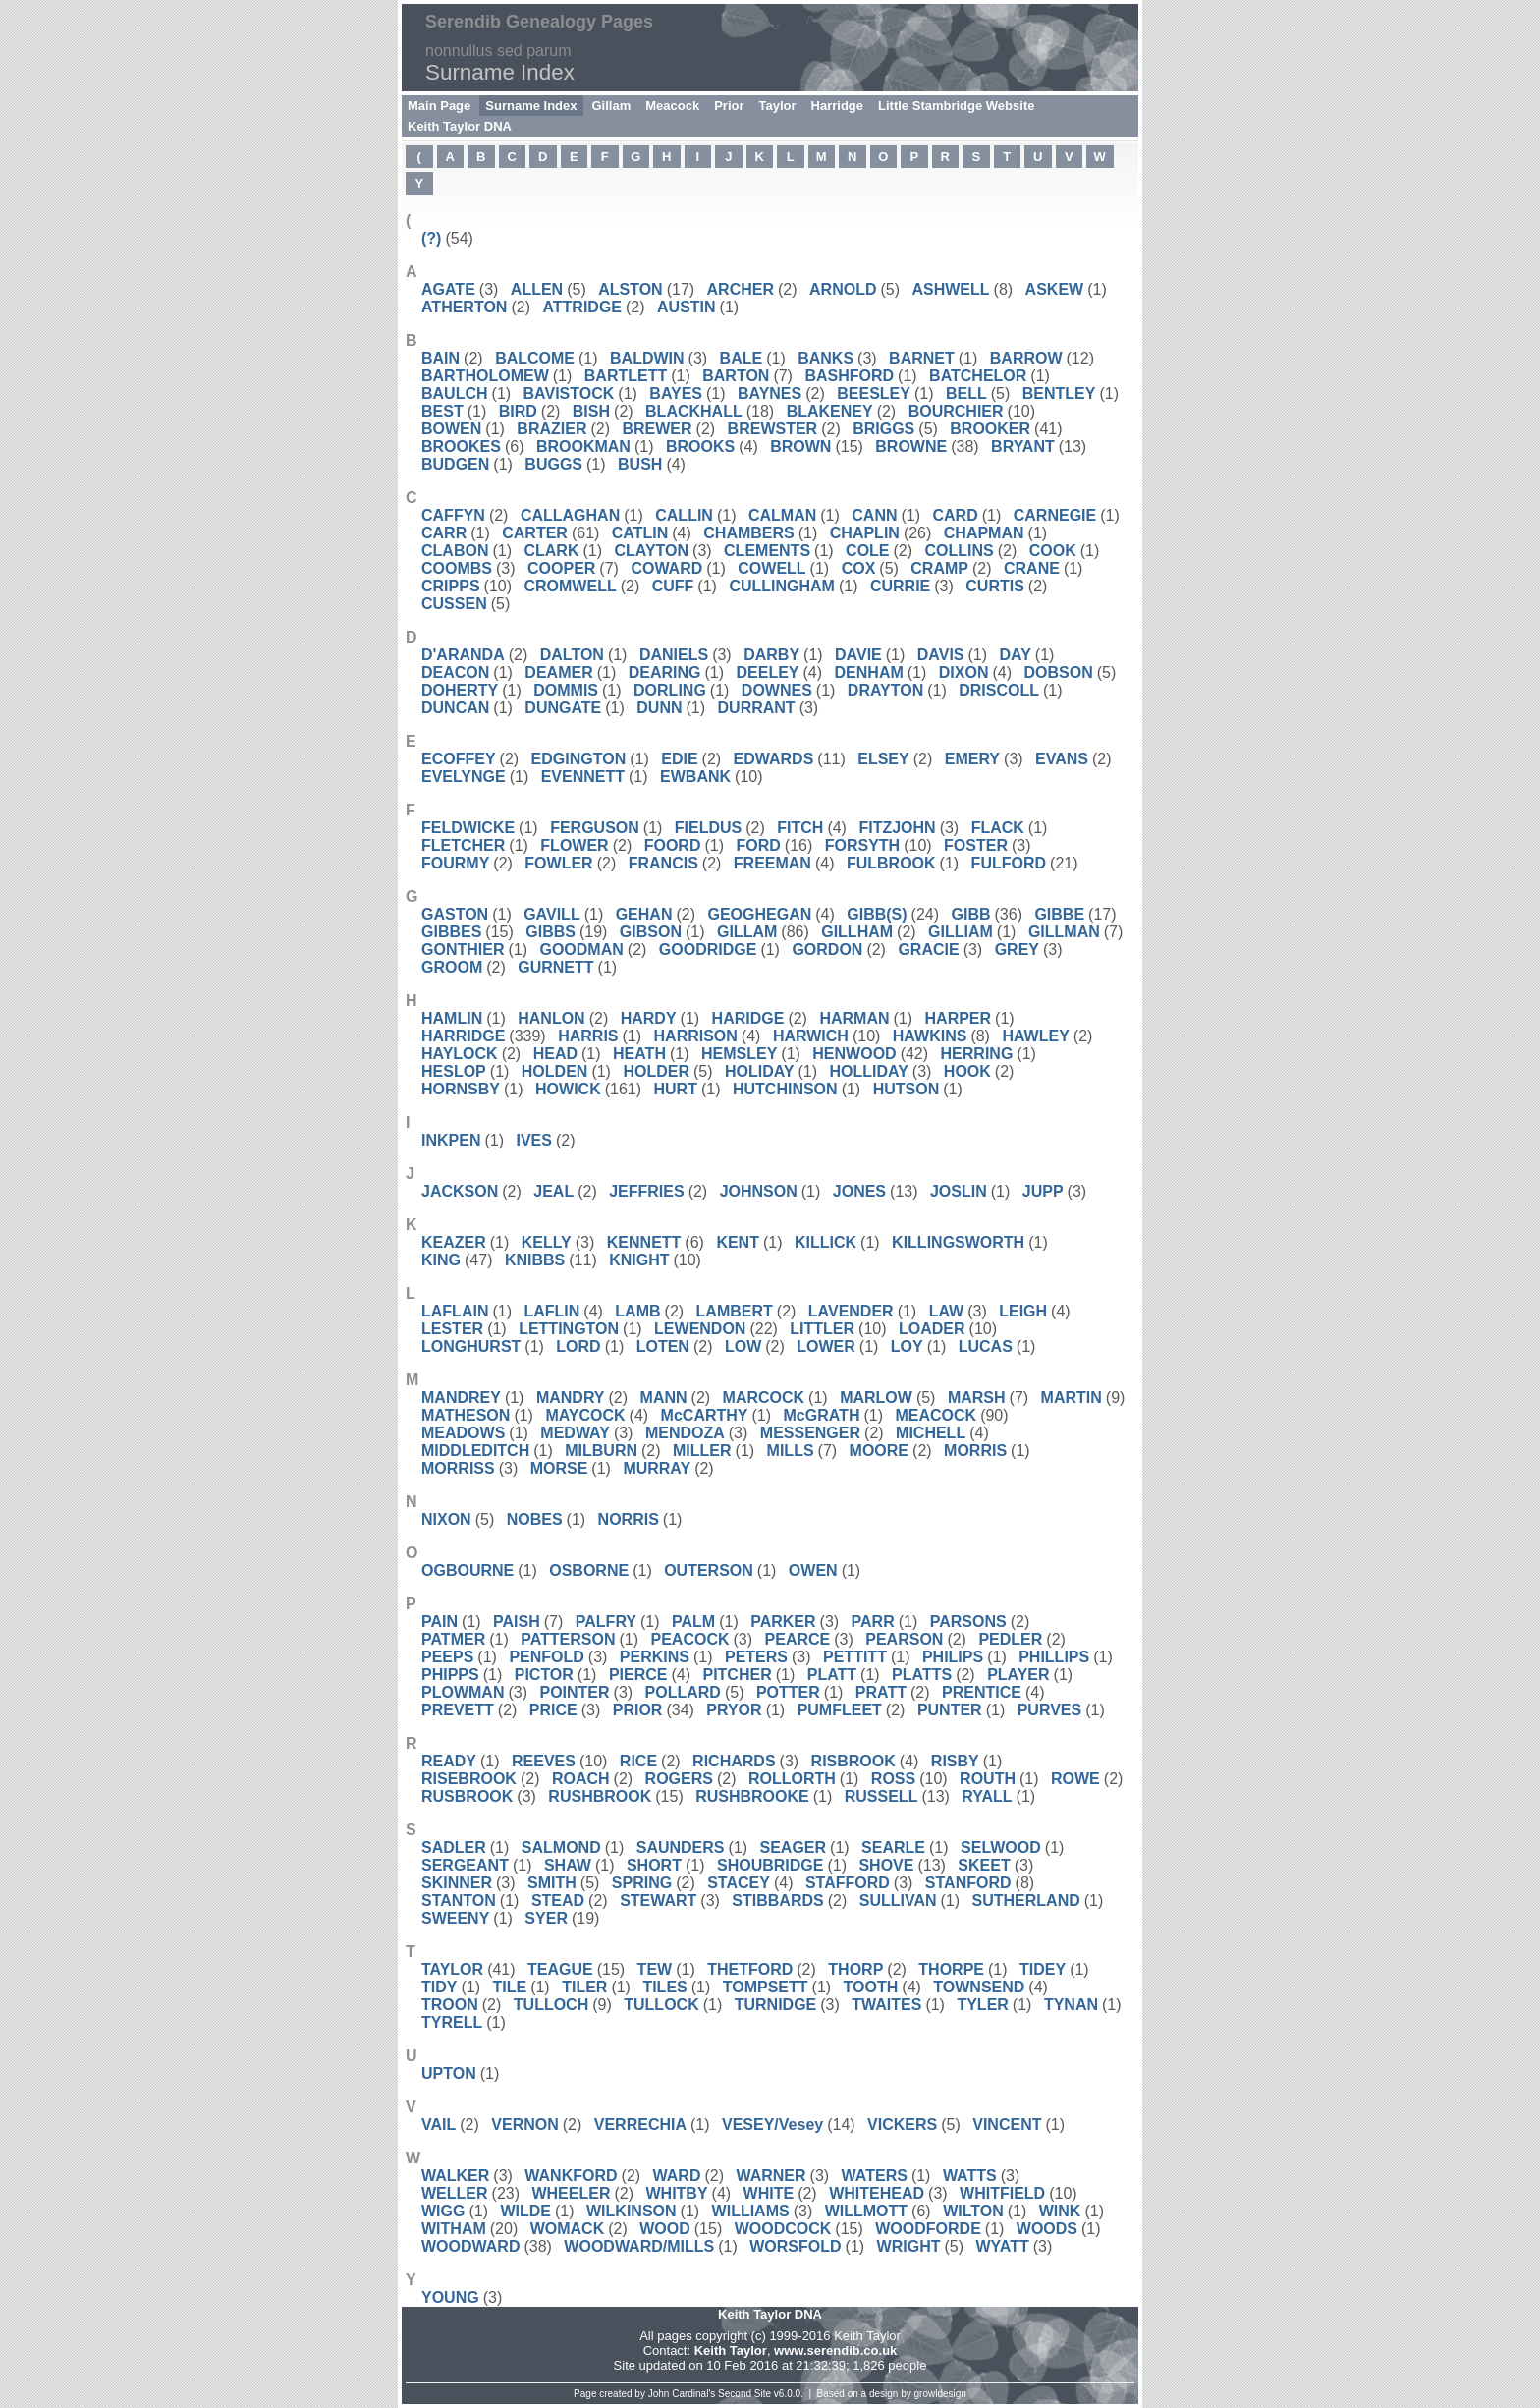 This screenshot has width=1540, height=2408. I want to click on NOBES, so click(535, 1519).